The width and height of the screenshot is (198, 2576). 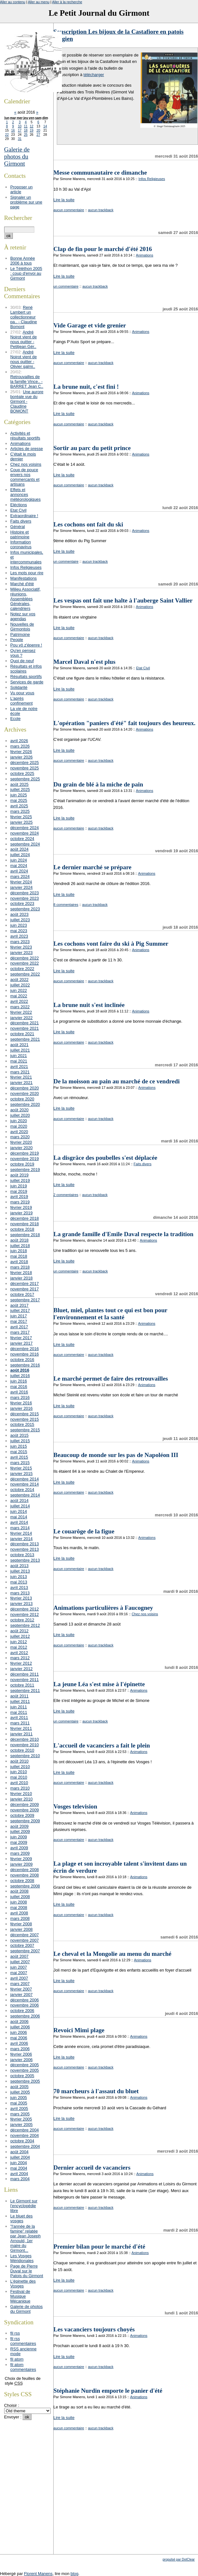 What do you see at coordinates (66, 1195) in the screenshot?
I see `2 commentaires` at bounding box center [66, 1195].